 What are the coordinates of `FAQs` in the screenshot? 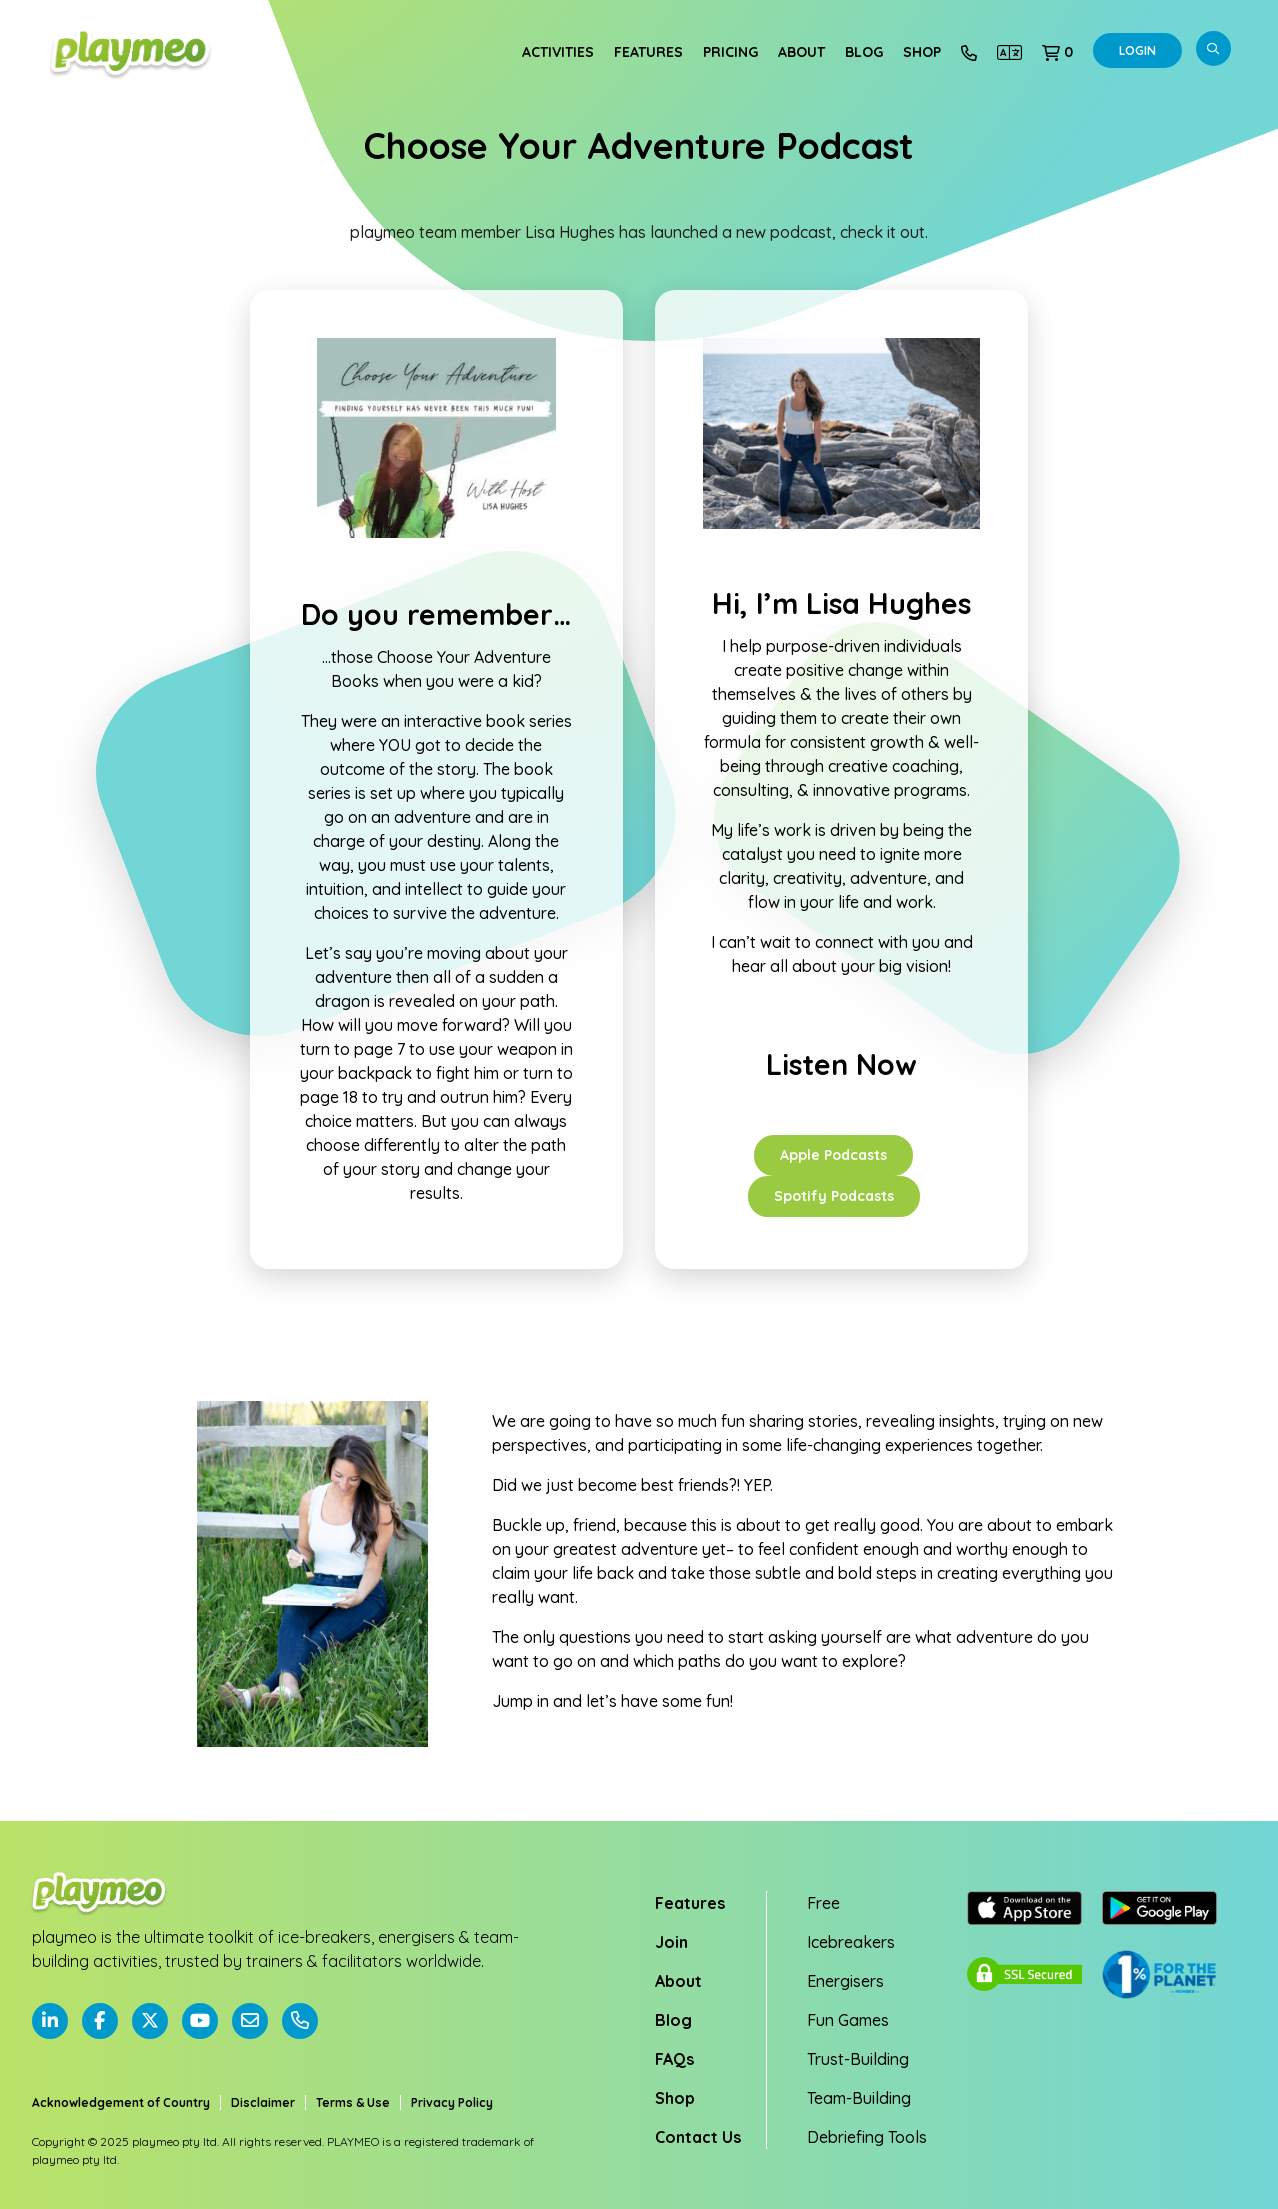 It's located at (674, 2059).